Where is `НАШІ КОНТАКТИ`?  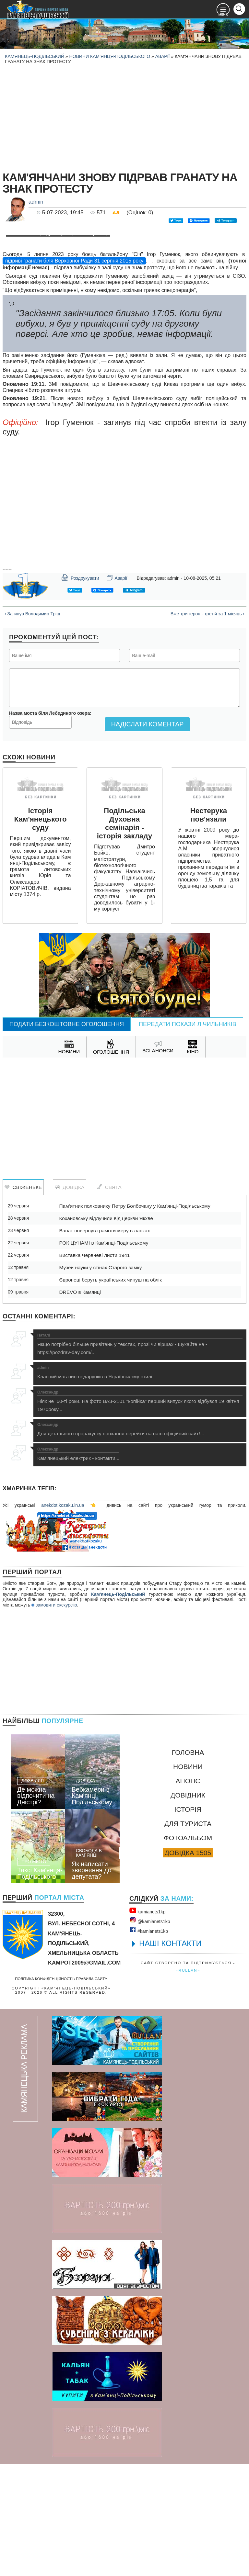
НАШІ КОНТАКТИ is located at coordinates (170, 2055).